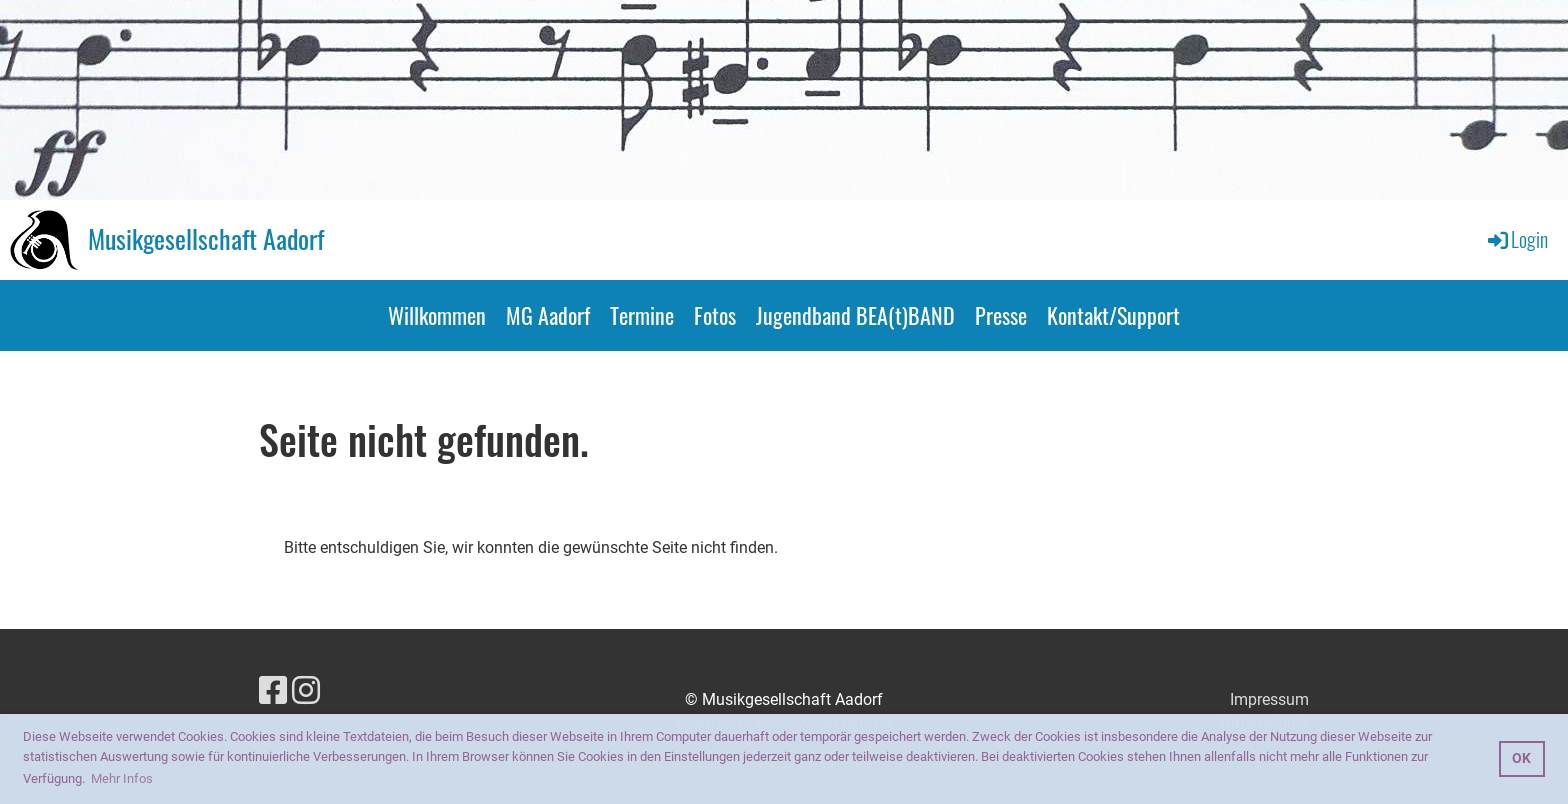 Image resolution: width=1568 pixels, height=804 pixels. I want to click on MG Aadorf, so click(548, 315).